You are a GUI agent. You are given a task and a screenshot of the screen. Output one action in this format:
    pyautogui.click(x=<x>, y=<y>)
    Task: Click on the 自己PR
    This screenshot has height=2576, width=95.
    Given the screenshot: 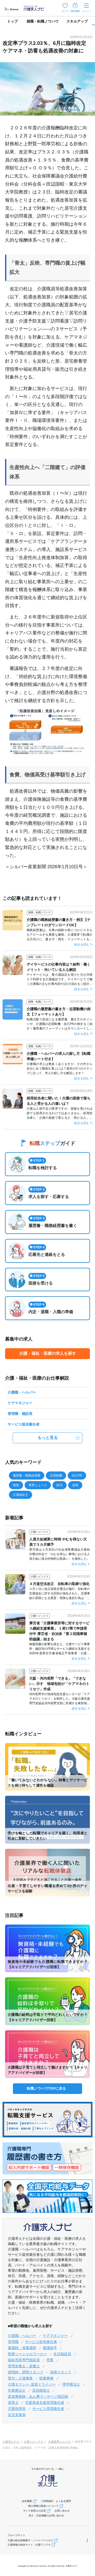 What is the action you would take?
    pyautogui.click(x=77, y=1475)
    